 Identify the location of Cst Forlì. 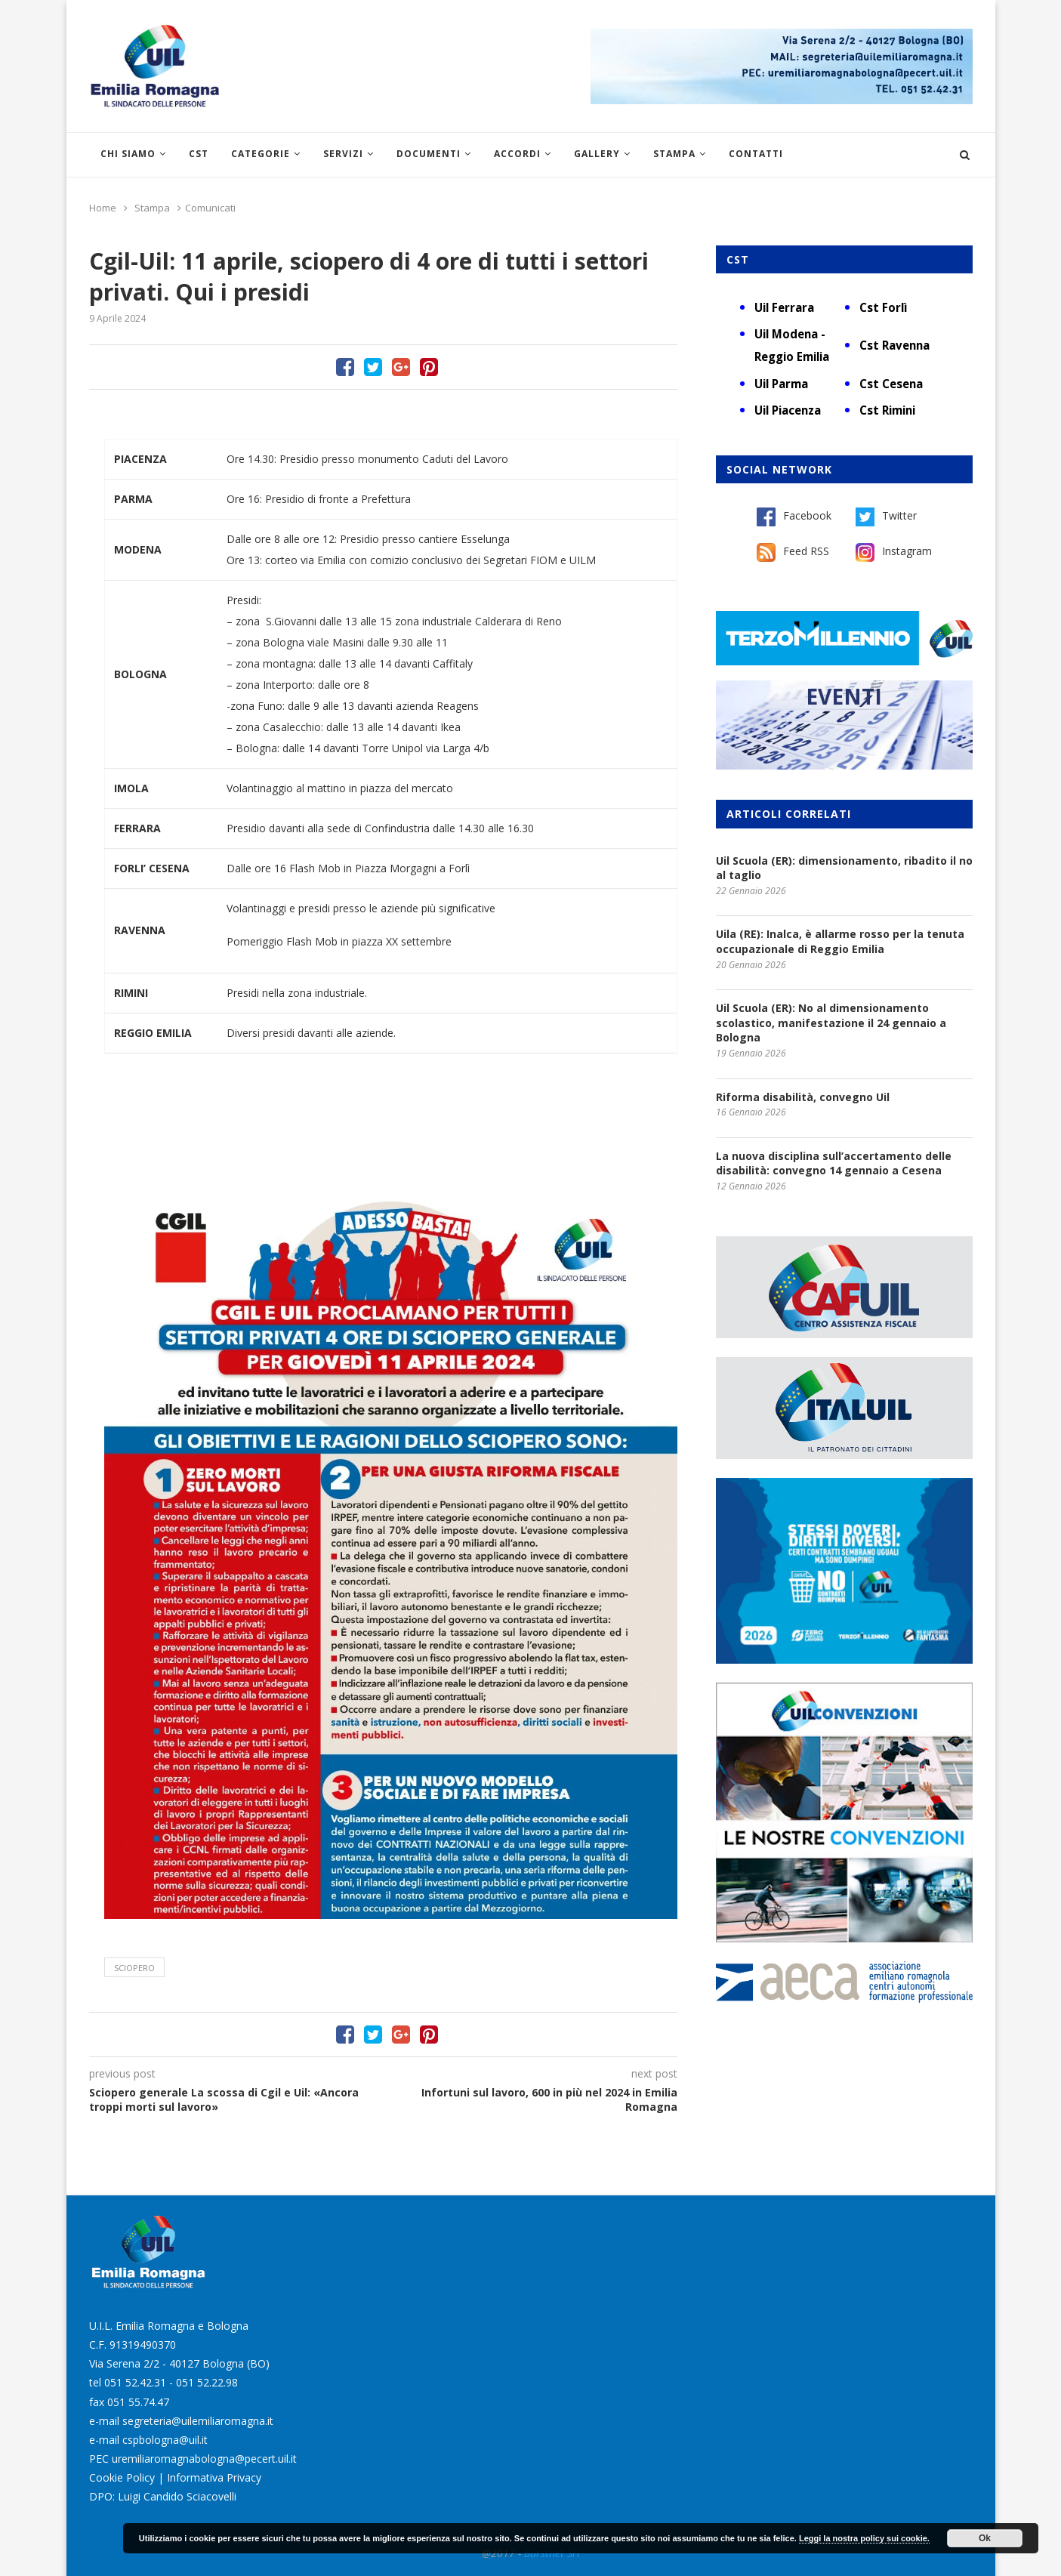
(883, 307).